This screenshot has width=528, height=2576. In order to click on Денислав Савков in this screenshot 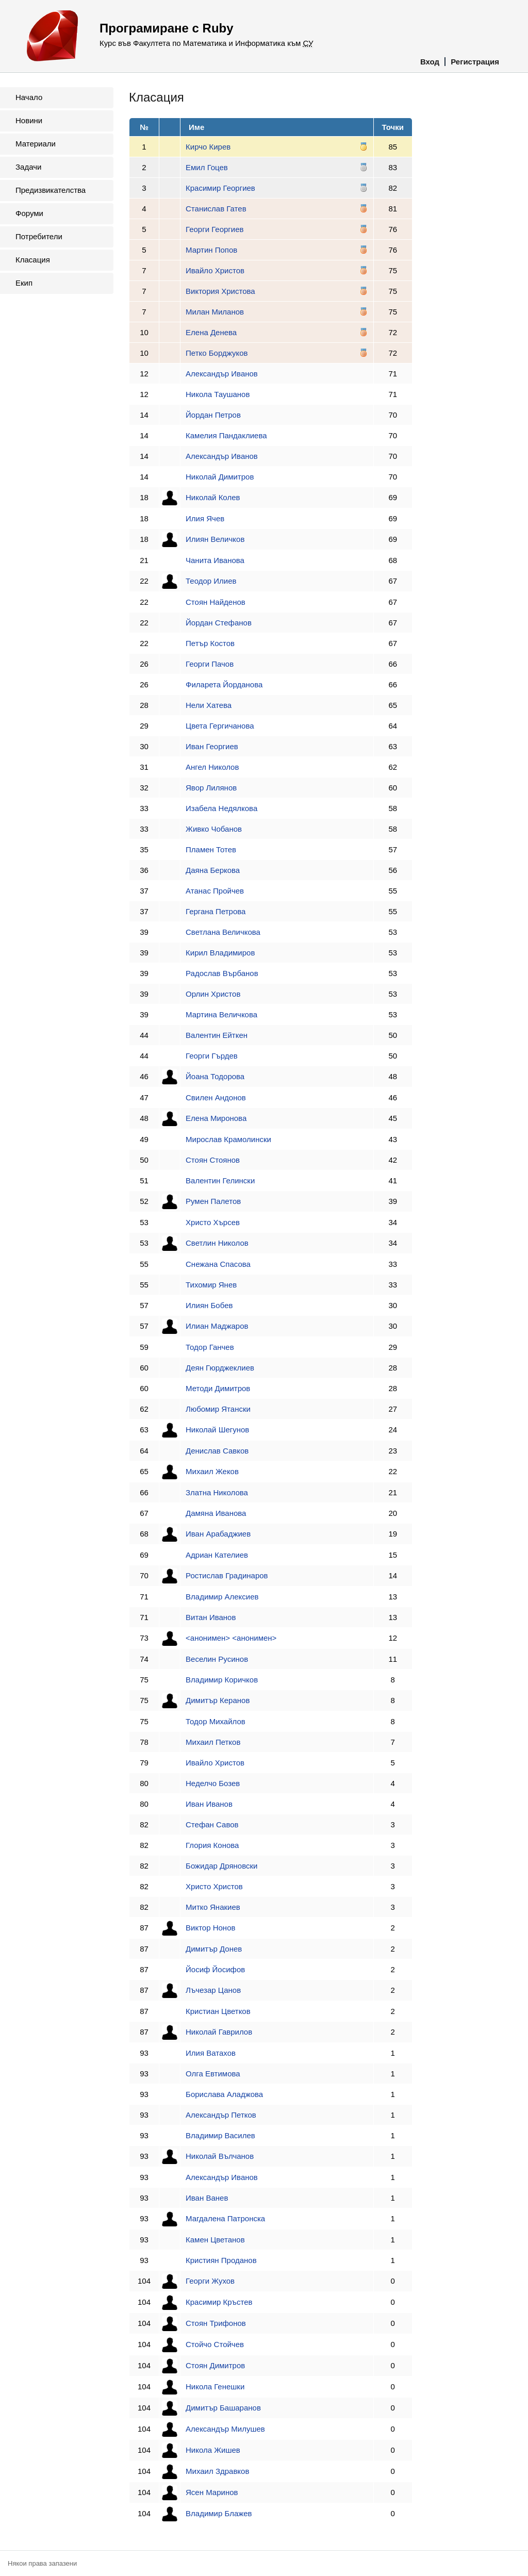, I will do `click(217, 1450)`.